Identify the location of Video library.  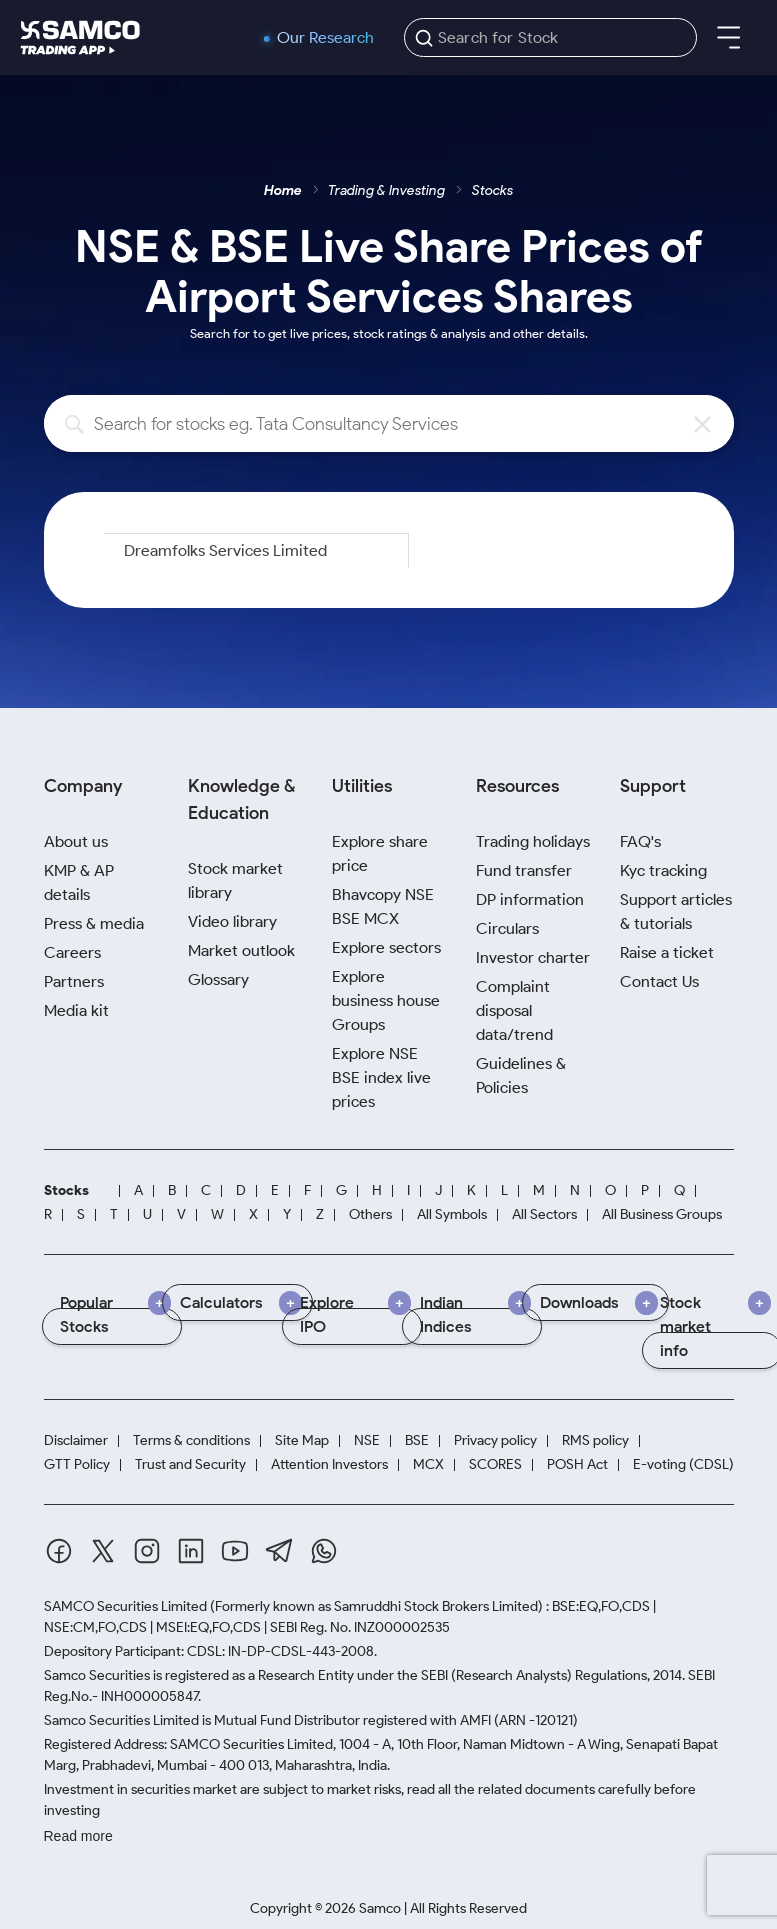
(232, 921).